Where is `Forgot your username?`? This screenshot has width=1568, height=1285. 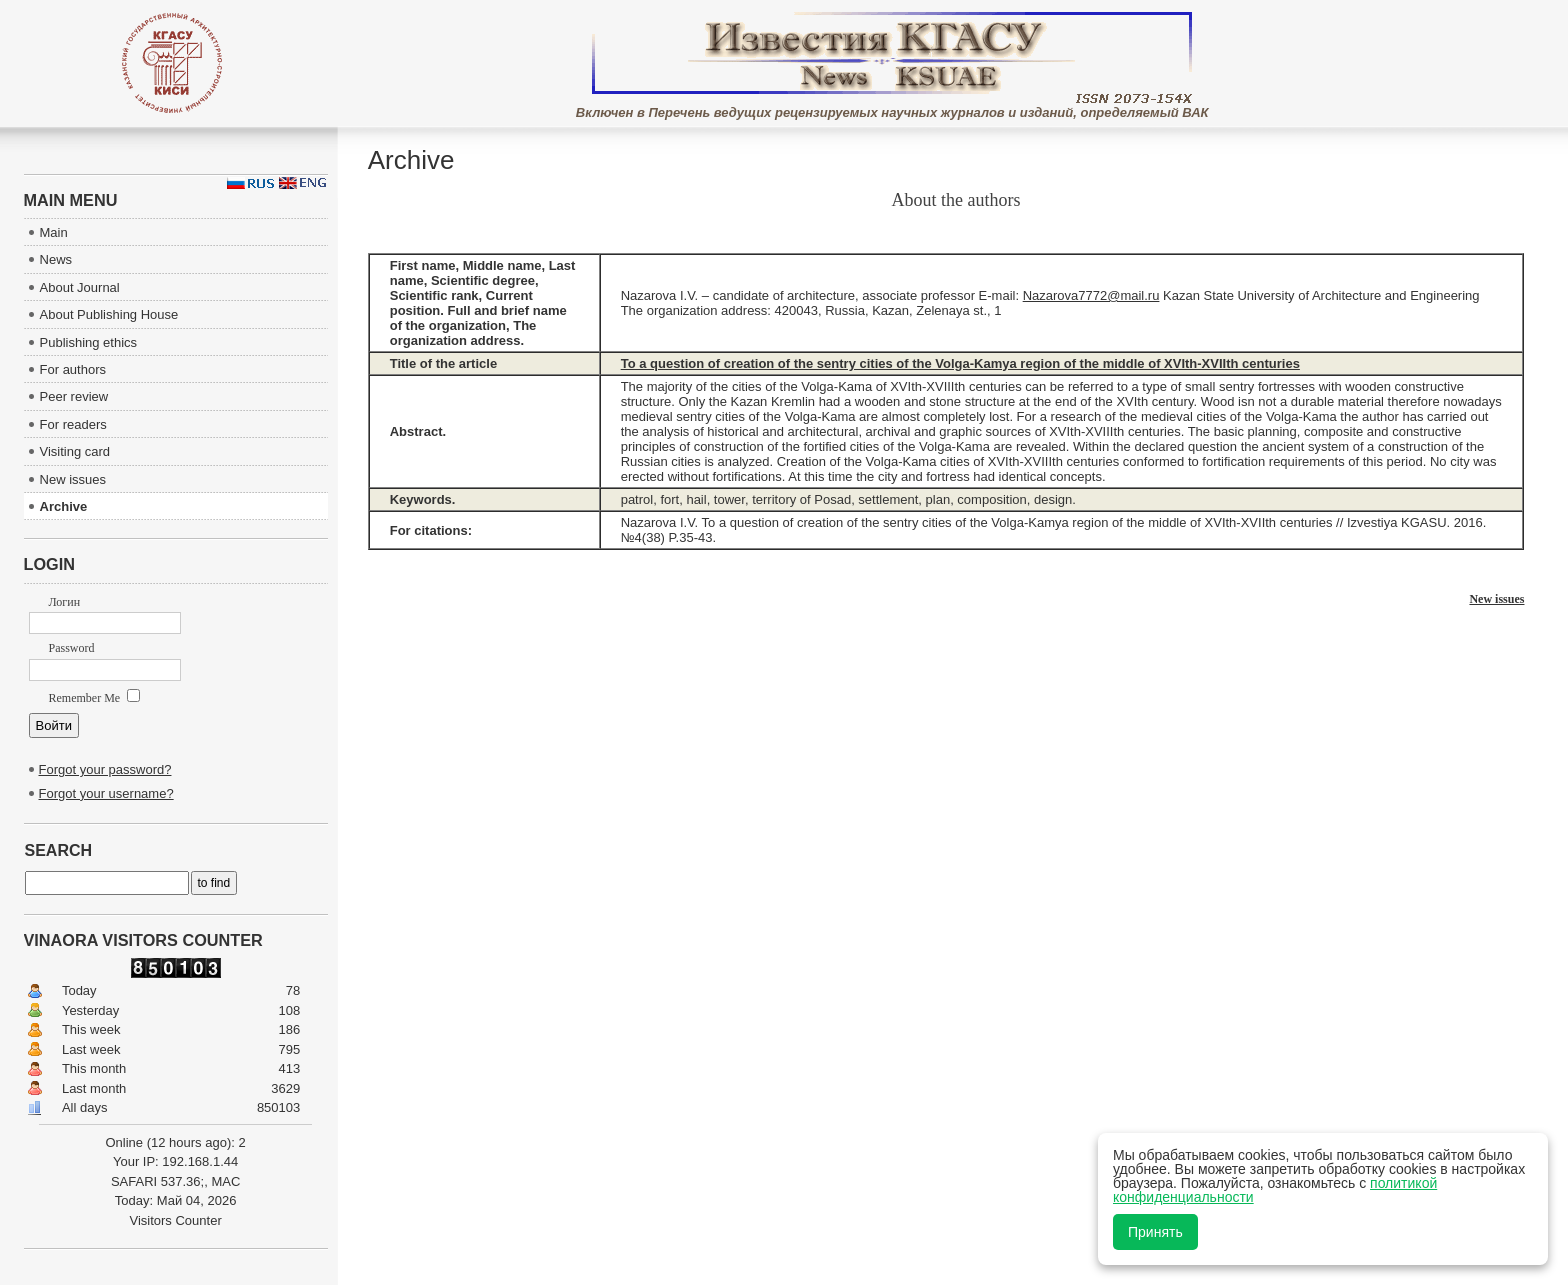
Forgot your username? is located at coordinates (106, 793).